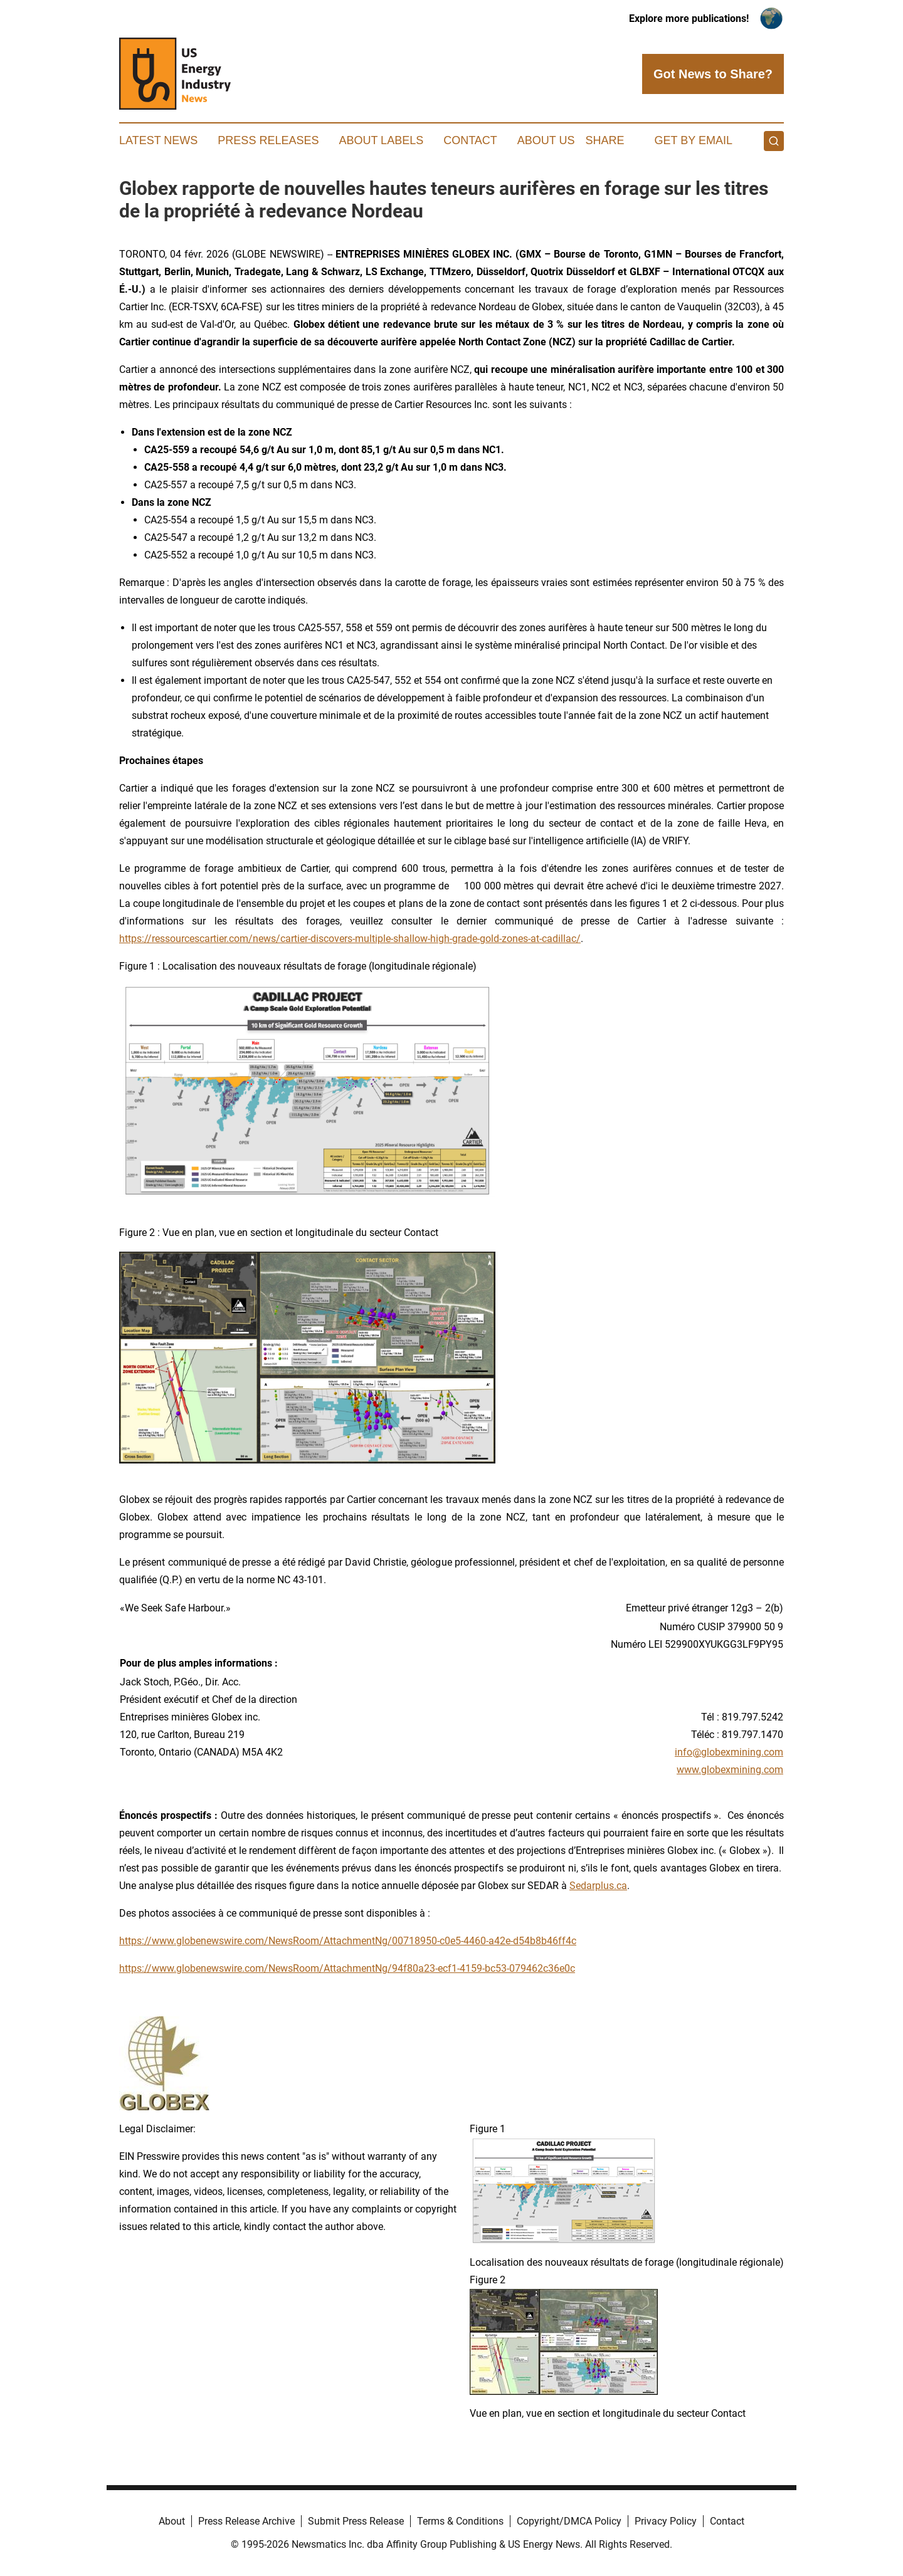  Describe the element at coordinates (158, 140) in the screenshot. I see `Latest News` at that location.